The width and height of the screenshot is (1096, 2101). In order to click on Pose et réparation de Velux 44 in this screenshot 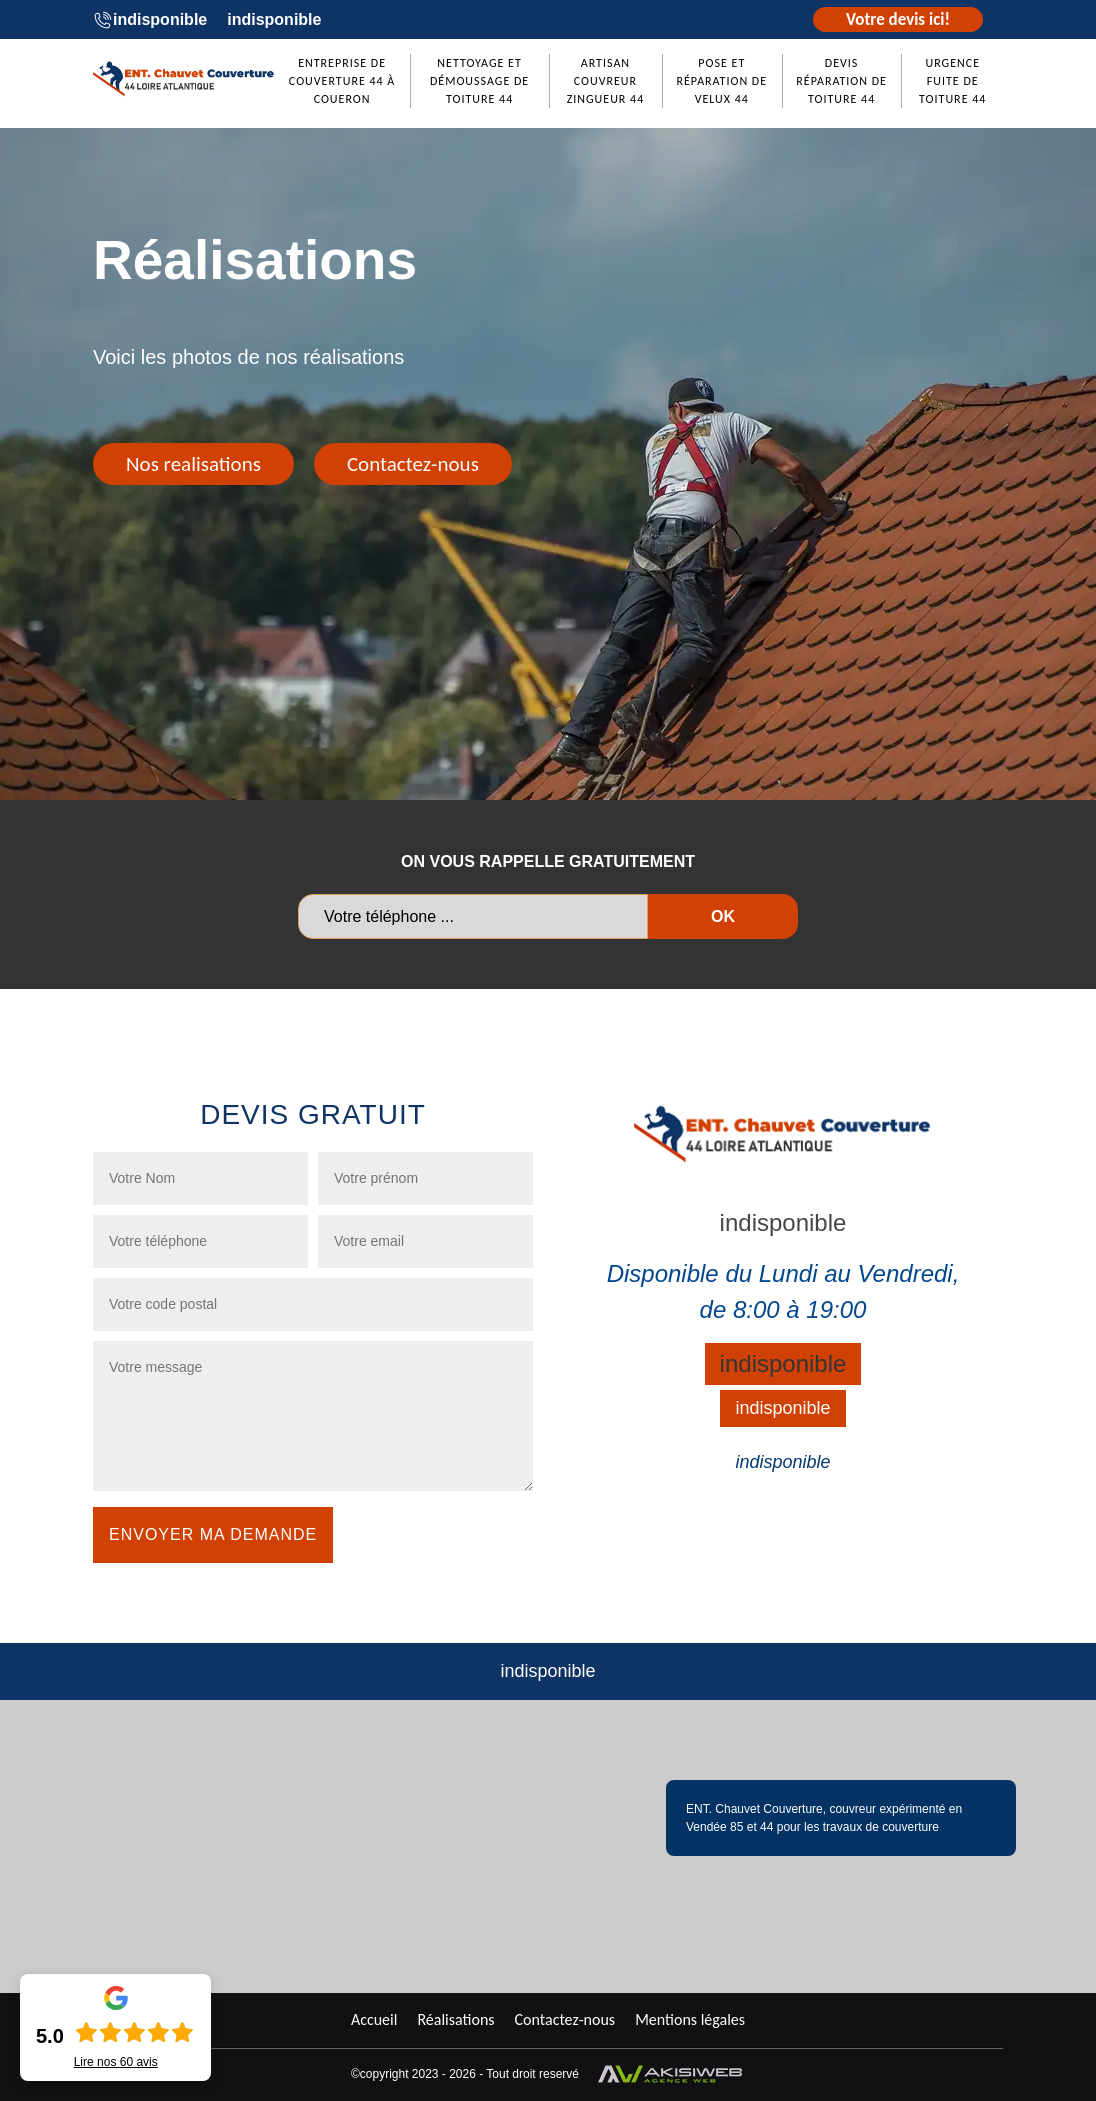, I will do `click(721, 81)`.